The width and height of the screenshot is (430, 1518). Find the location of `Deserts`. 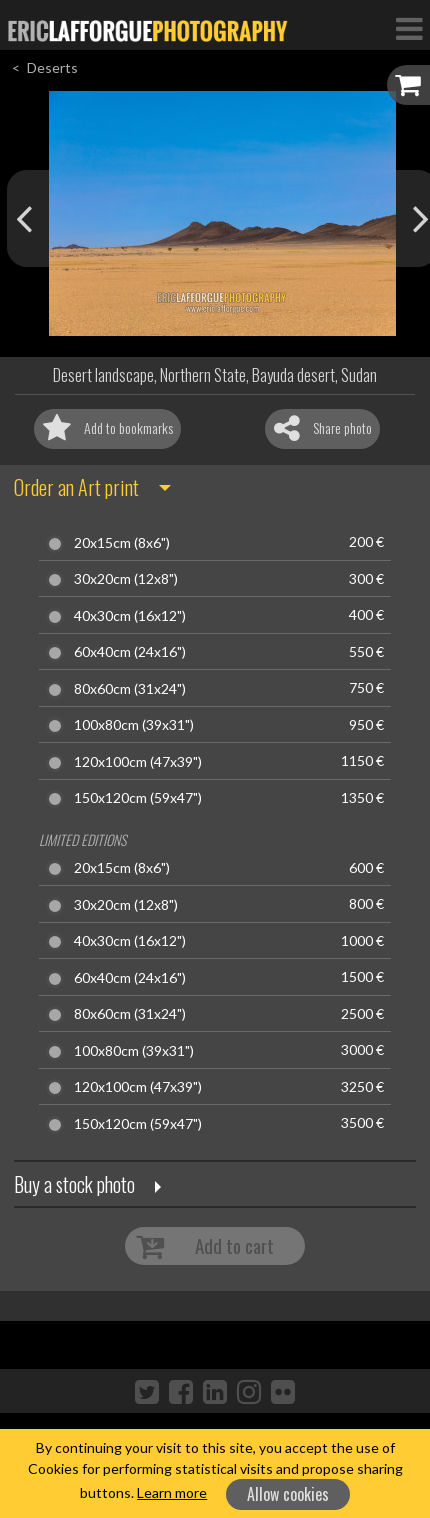

Deserts is located at coordinates (52, 67).